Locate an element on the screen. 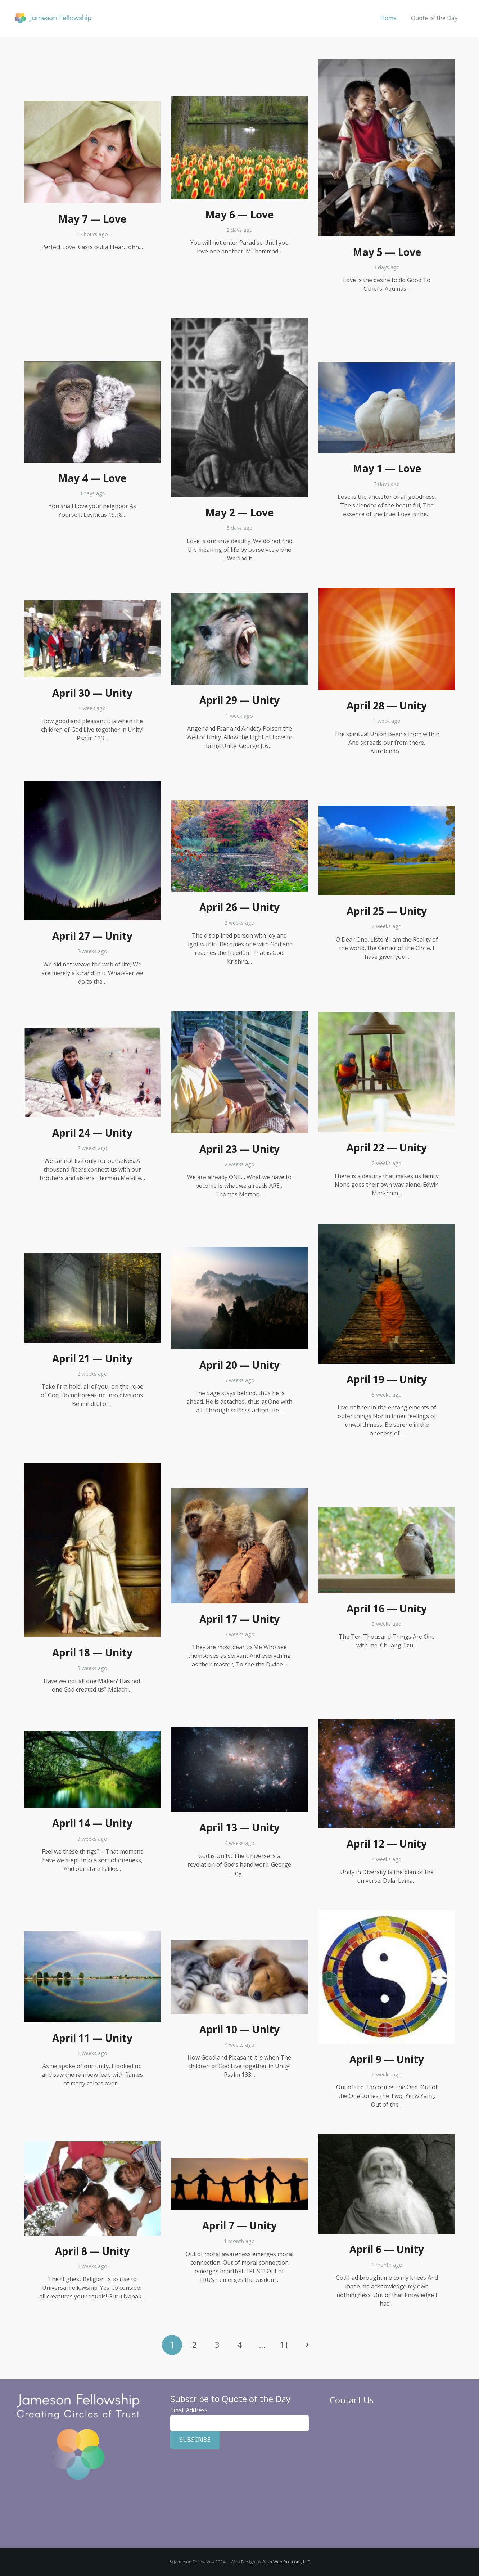 The width and height of the screenshot is (479, 2576). April 7 — Unity is located at coordinates (239, 2225).